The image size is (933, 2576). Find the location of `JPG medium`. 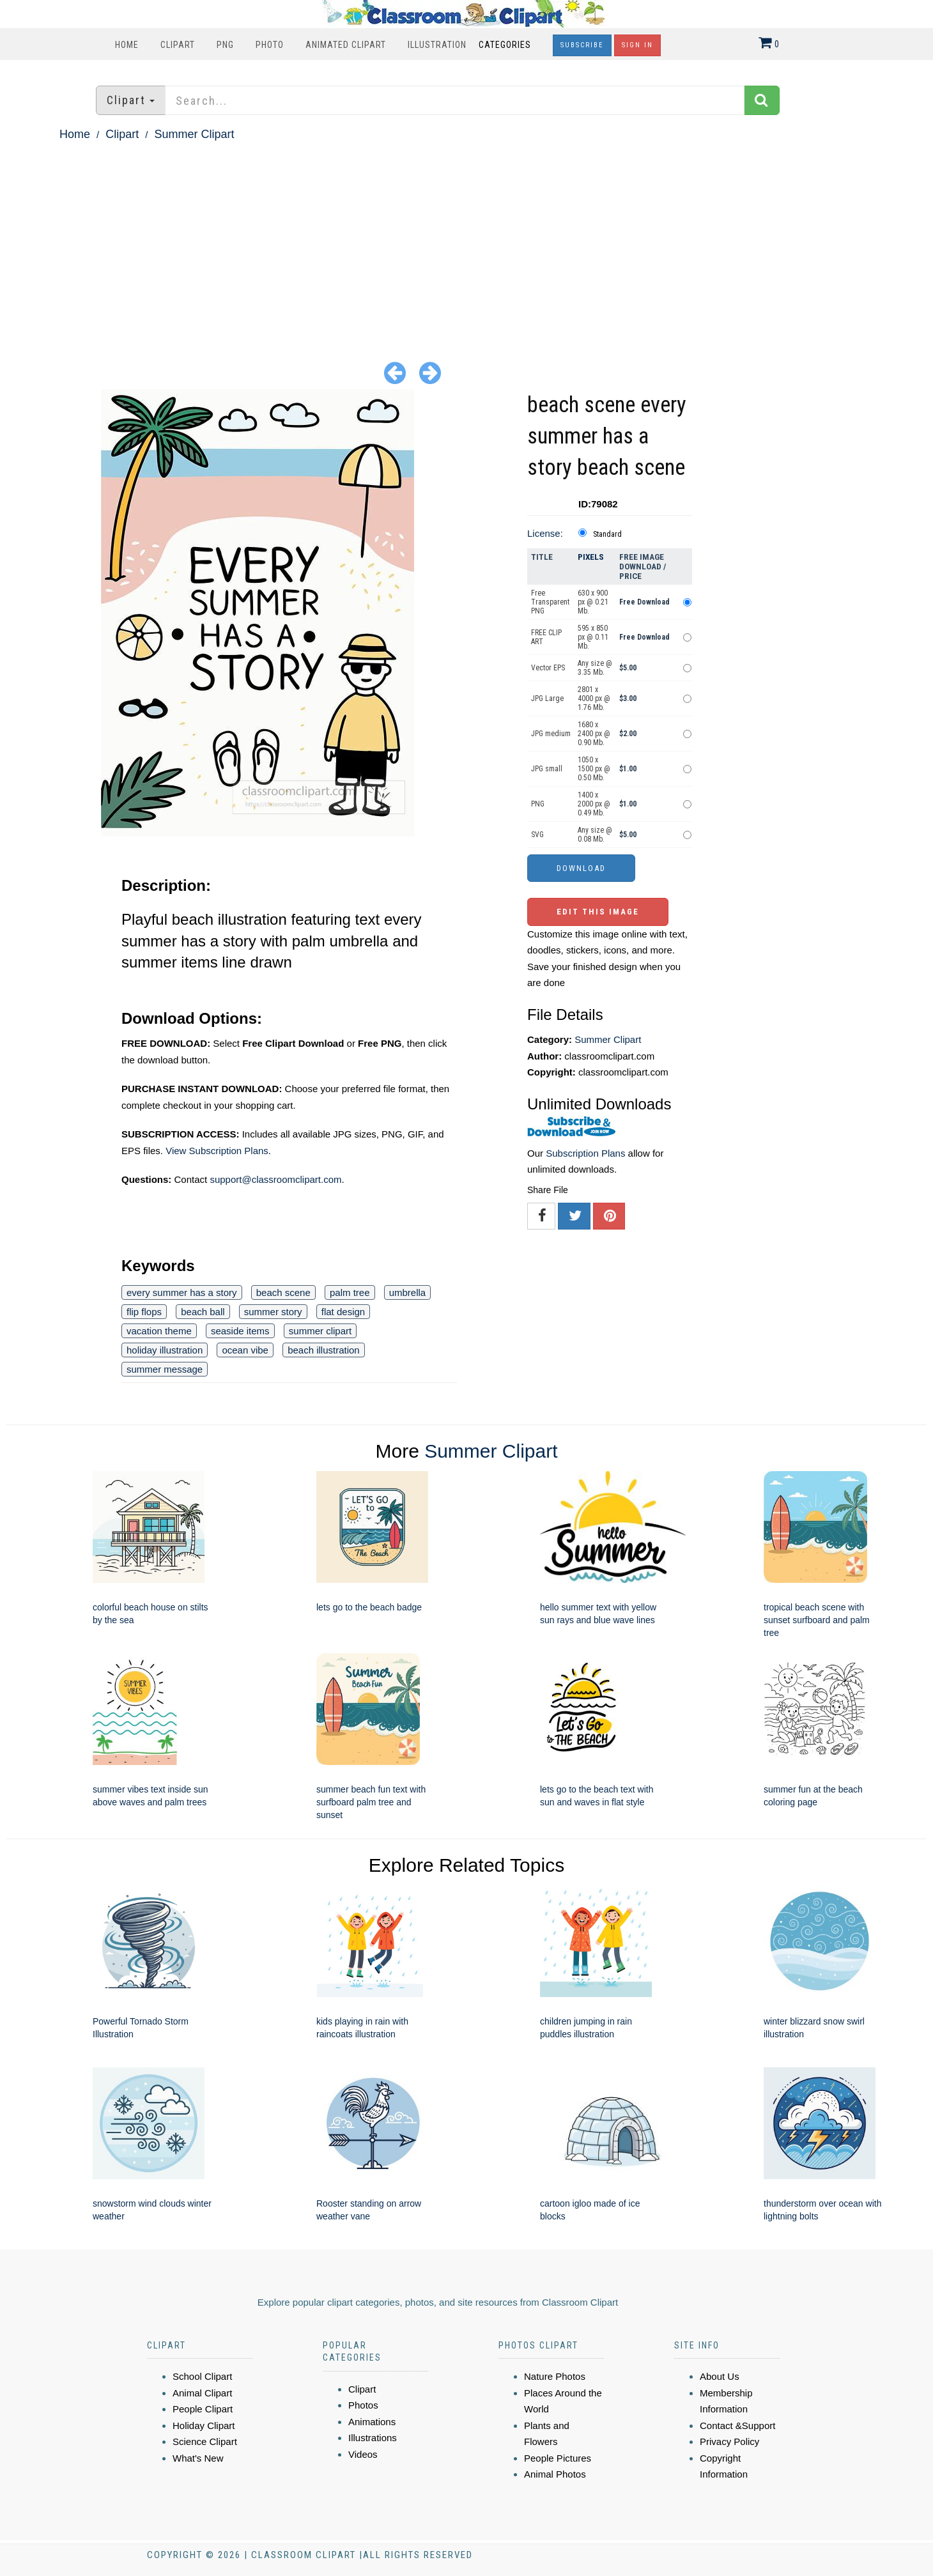

JPG medium is located at coordinates (551, 733).